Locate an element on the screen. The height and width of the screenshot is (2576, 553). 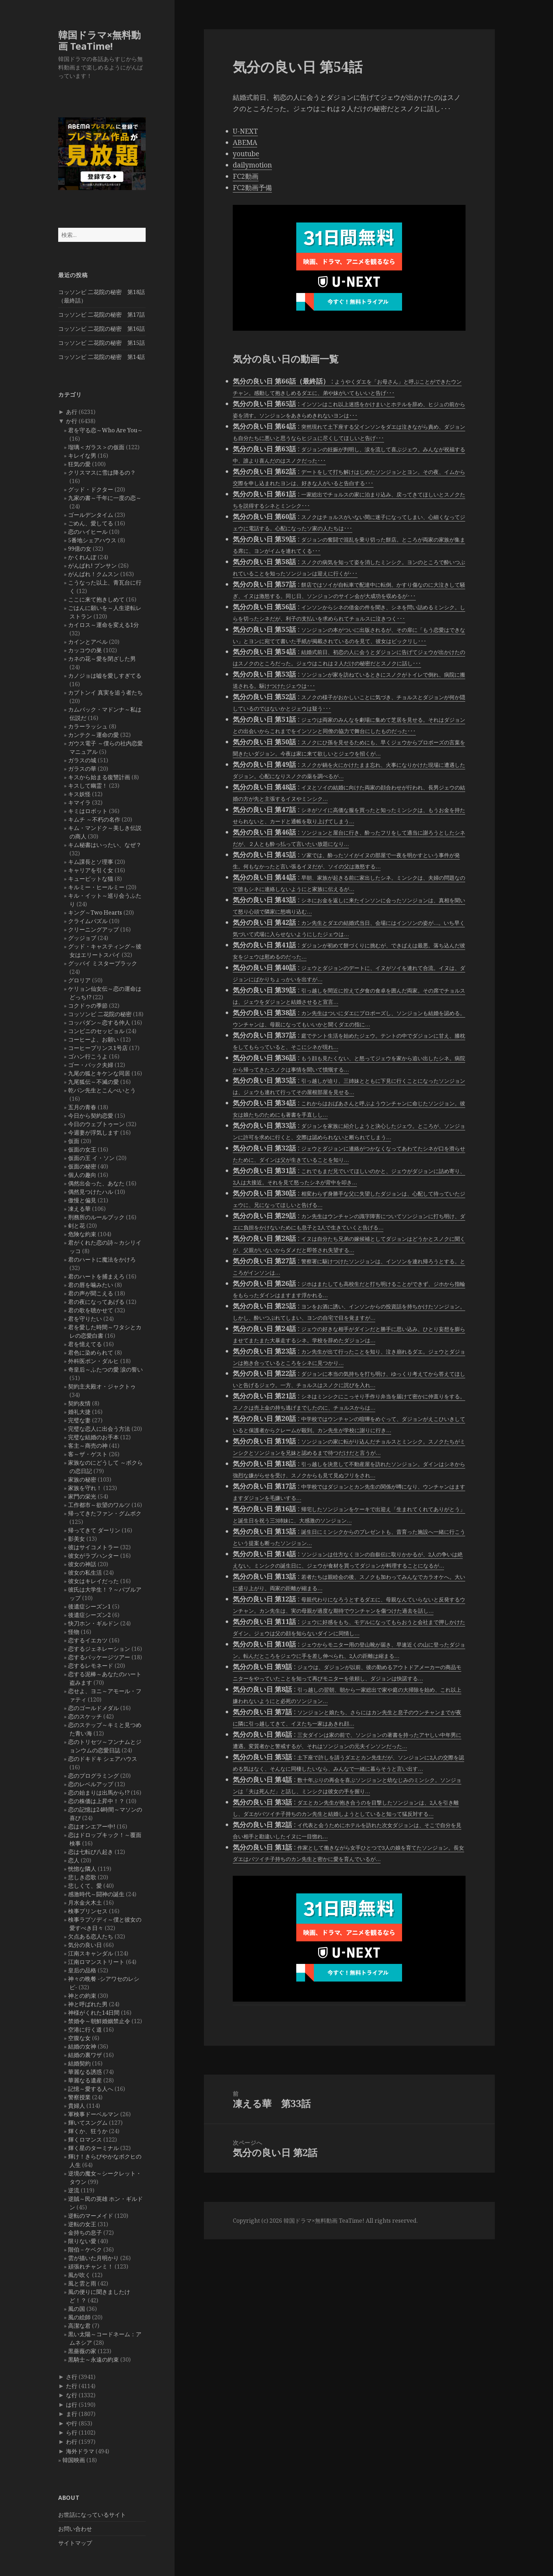
高潔な君 is located at coordinates (79, 2326).